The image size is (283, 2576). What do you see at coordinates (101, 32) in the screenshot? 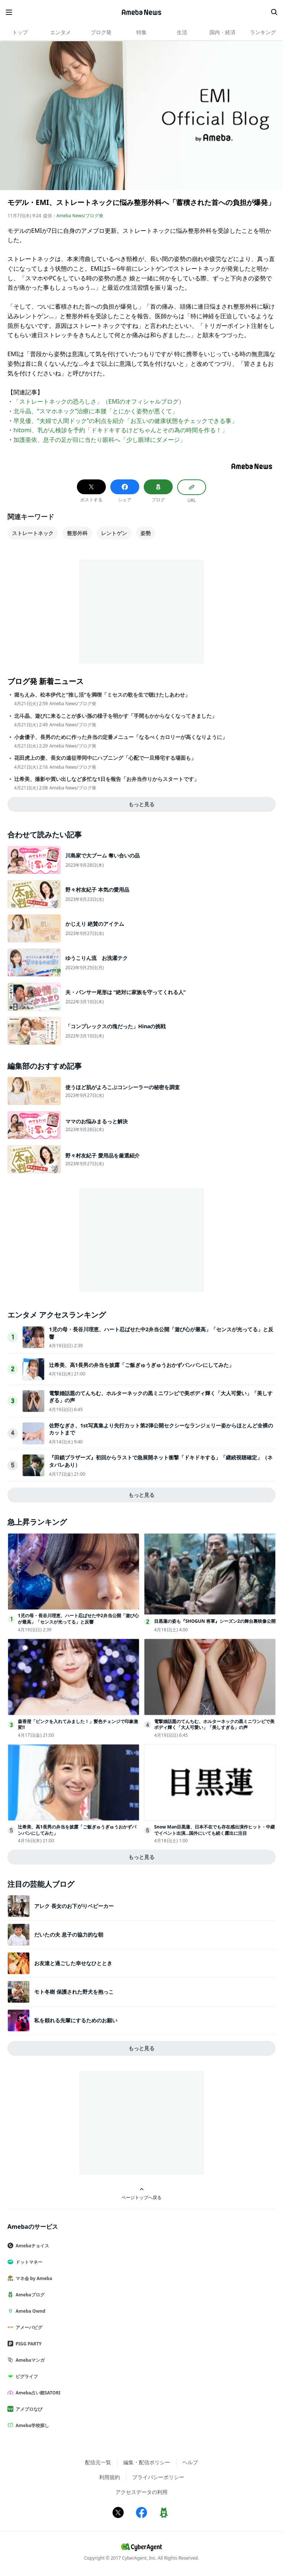
I see `ブログ発` at bounding box center [101, 32].